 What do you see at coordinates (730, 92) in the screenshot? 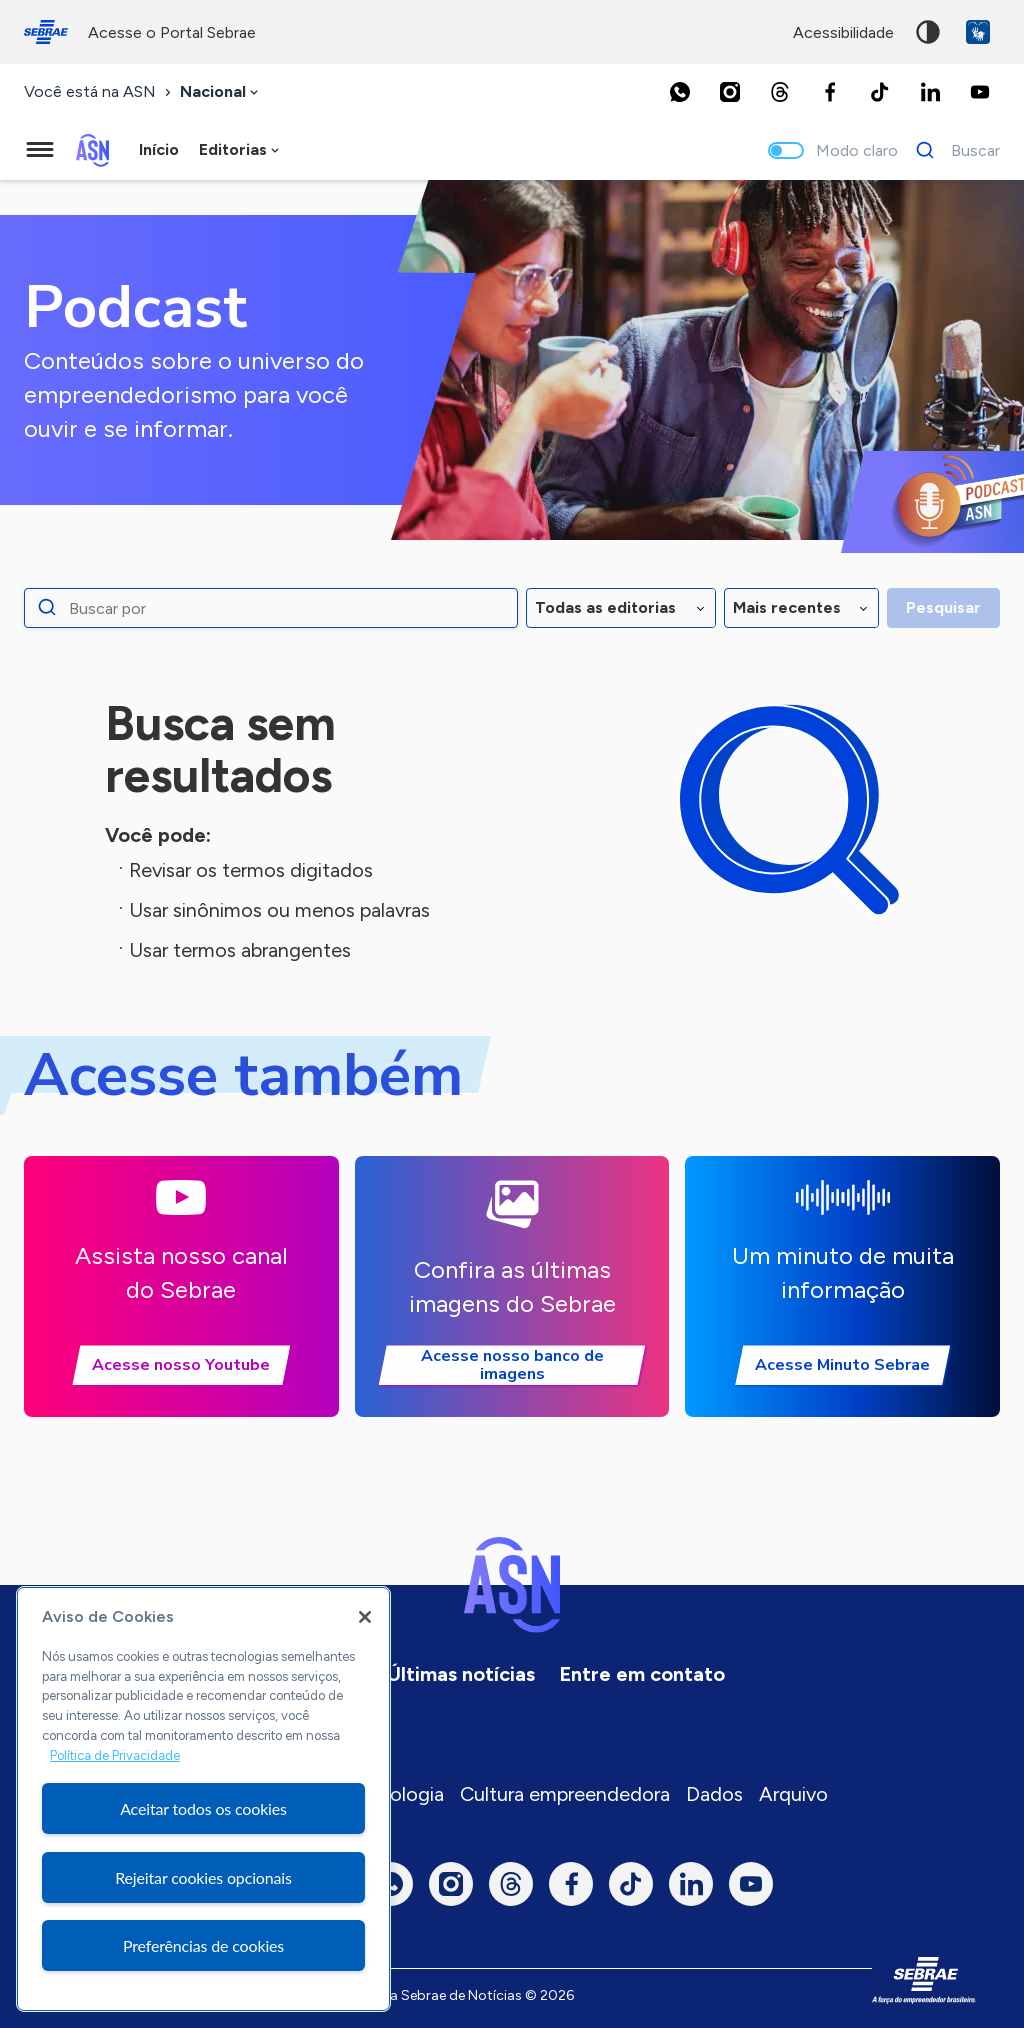
I see `[Instagram]` at bounding box center [730, 92].